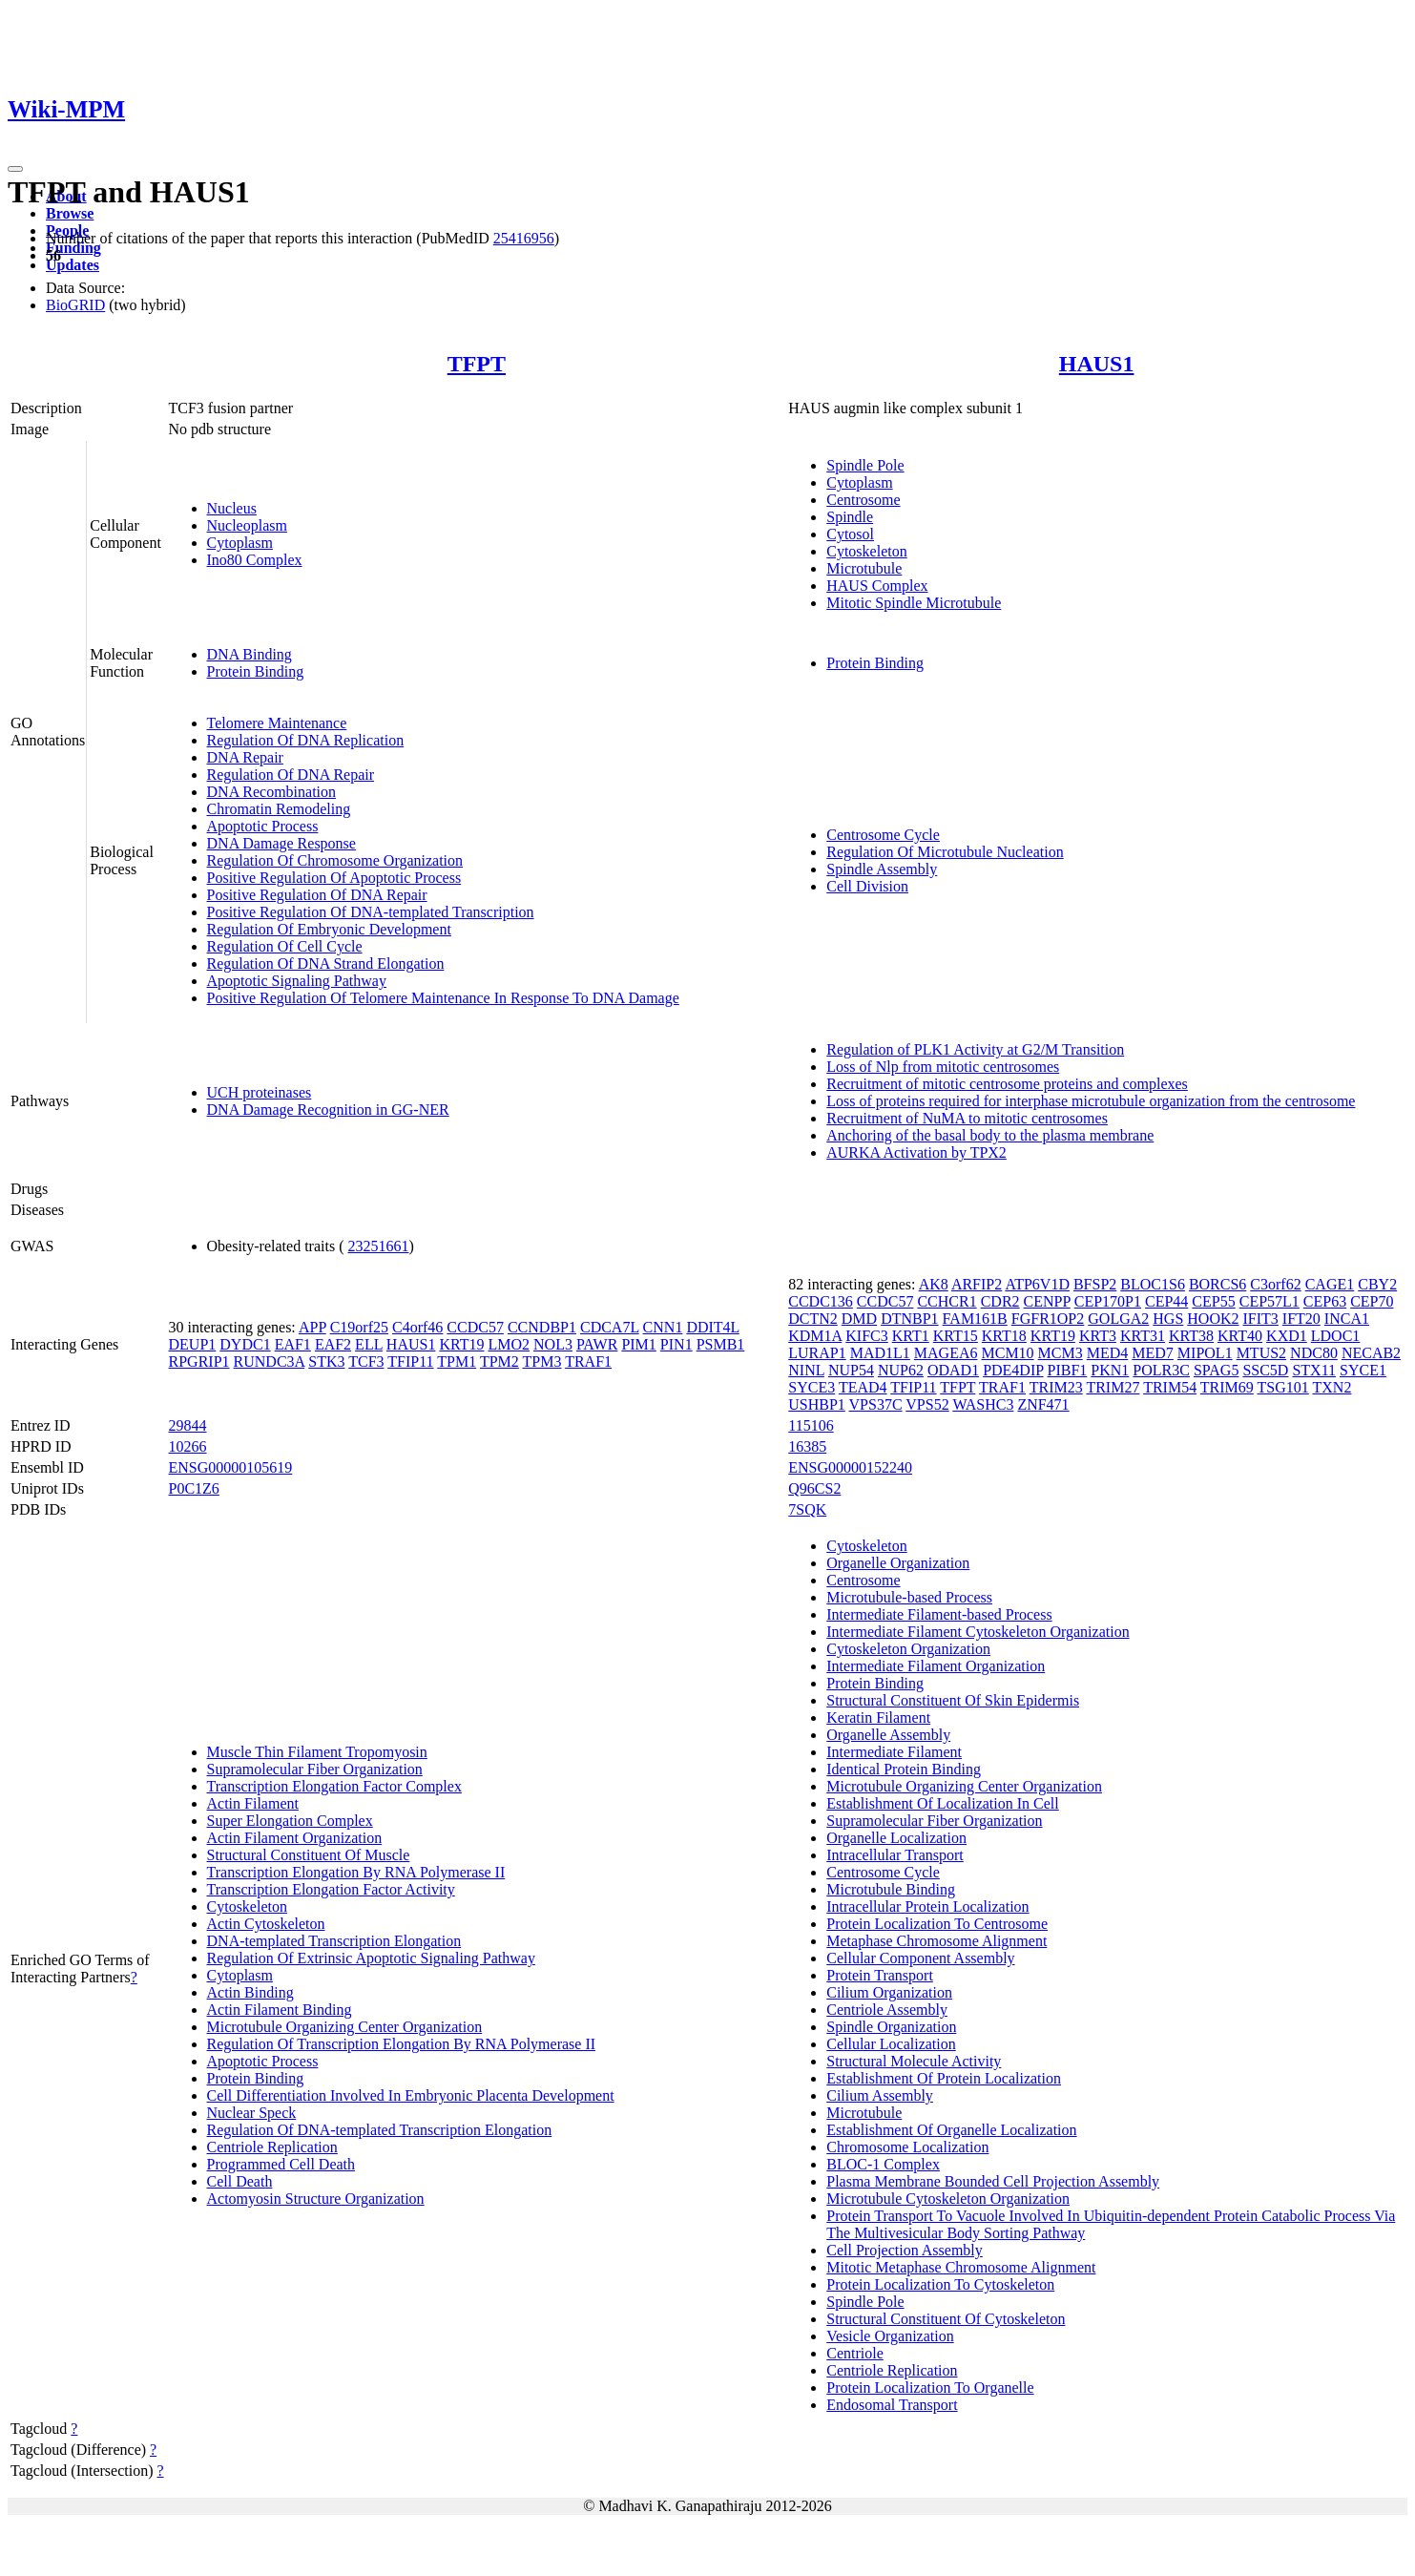  Describe the element at coordinates (976, 1284) in the screenshot. I see `ARFIP2` at that location.